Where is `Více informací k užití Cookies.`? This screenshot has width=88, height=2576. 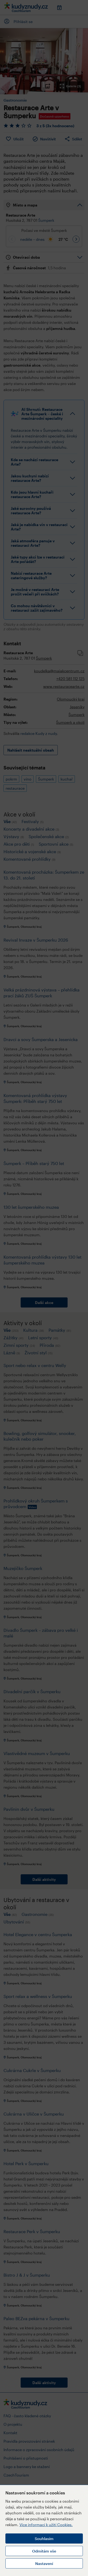
Více informací k užití Cookies. is located at coordinates (46, 2524).